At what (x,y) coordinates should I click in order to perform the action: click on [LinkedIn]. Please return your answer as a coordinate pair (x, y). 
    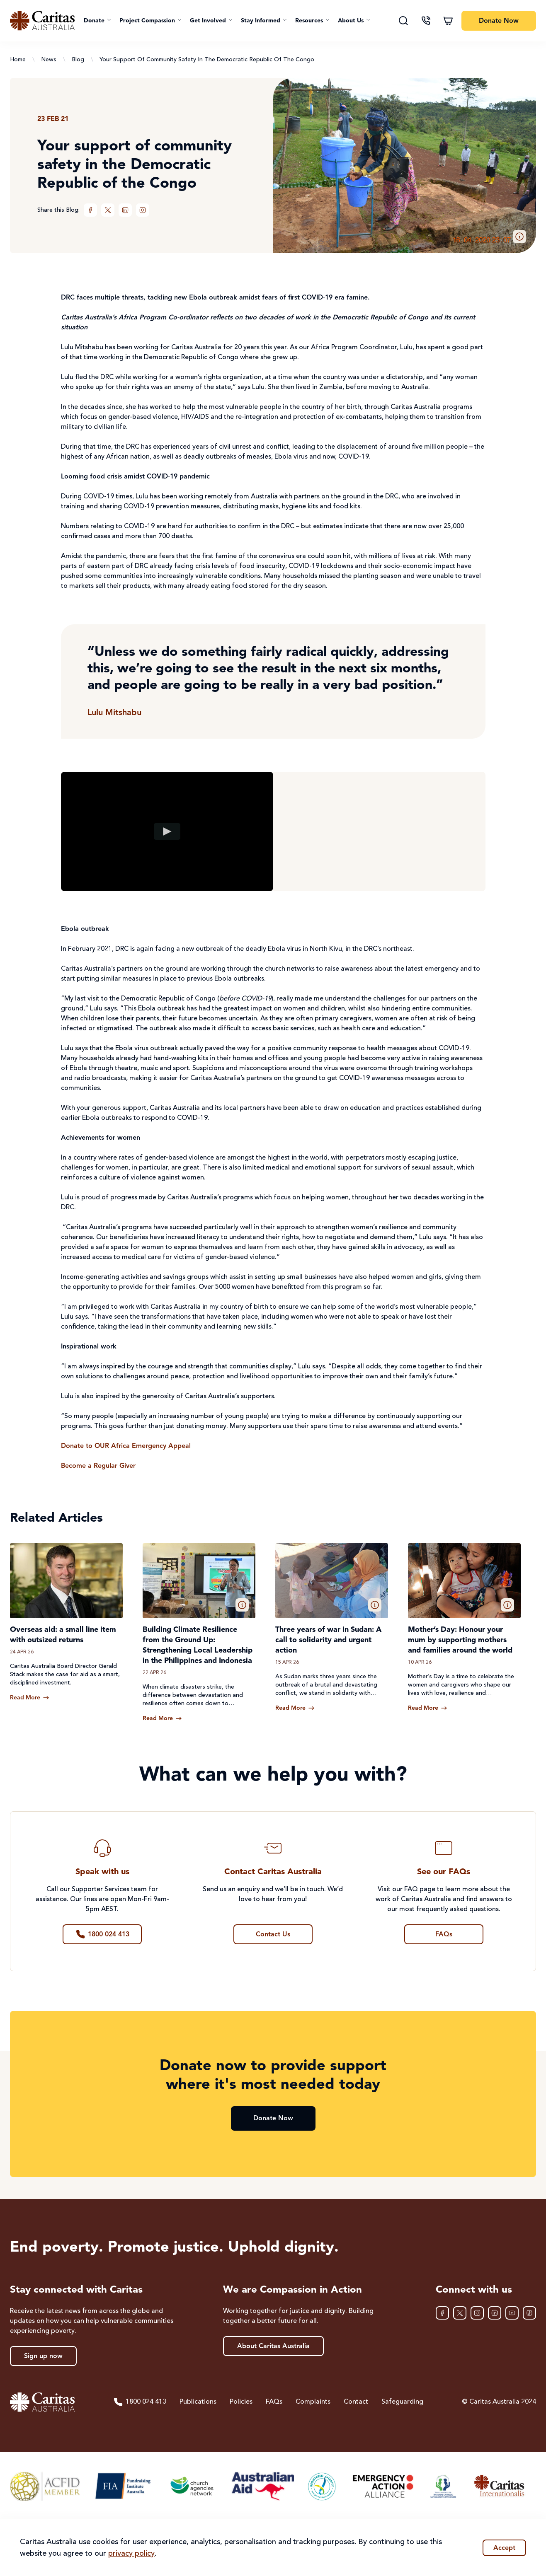
    Looking at the image, I should click on (125, 210).